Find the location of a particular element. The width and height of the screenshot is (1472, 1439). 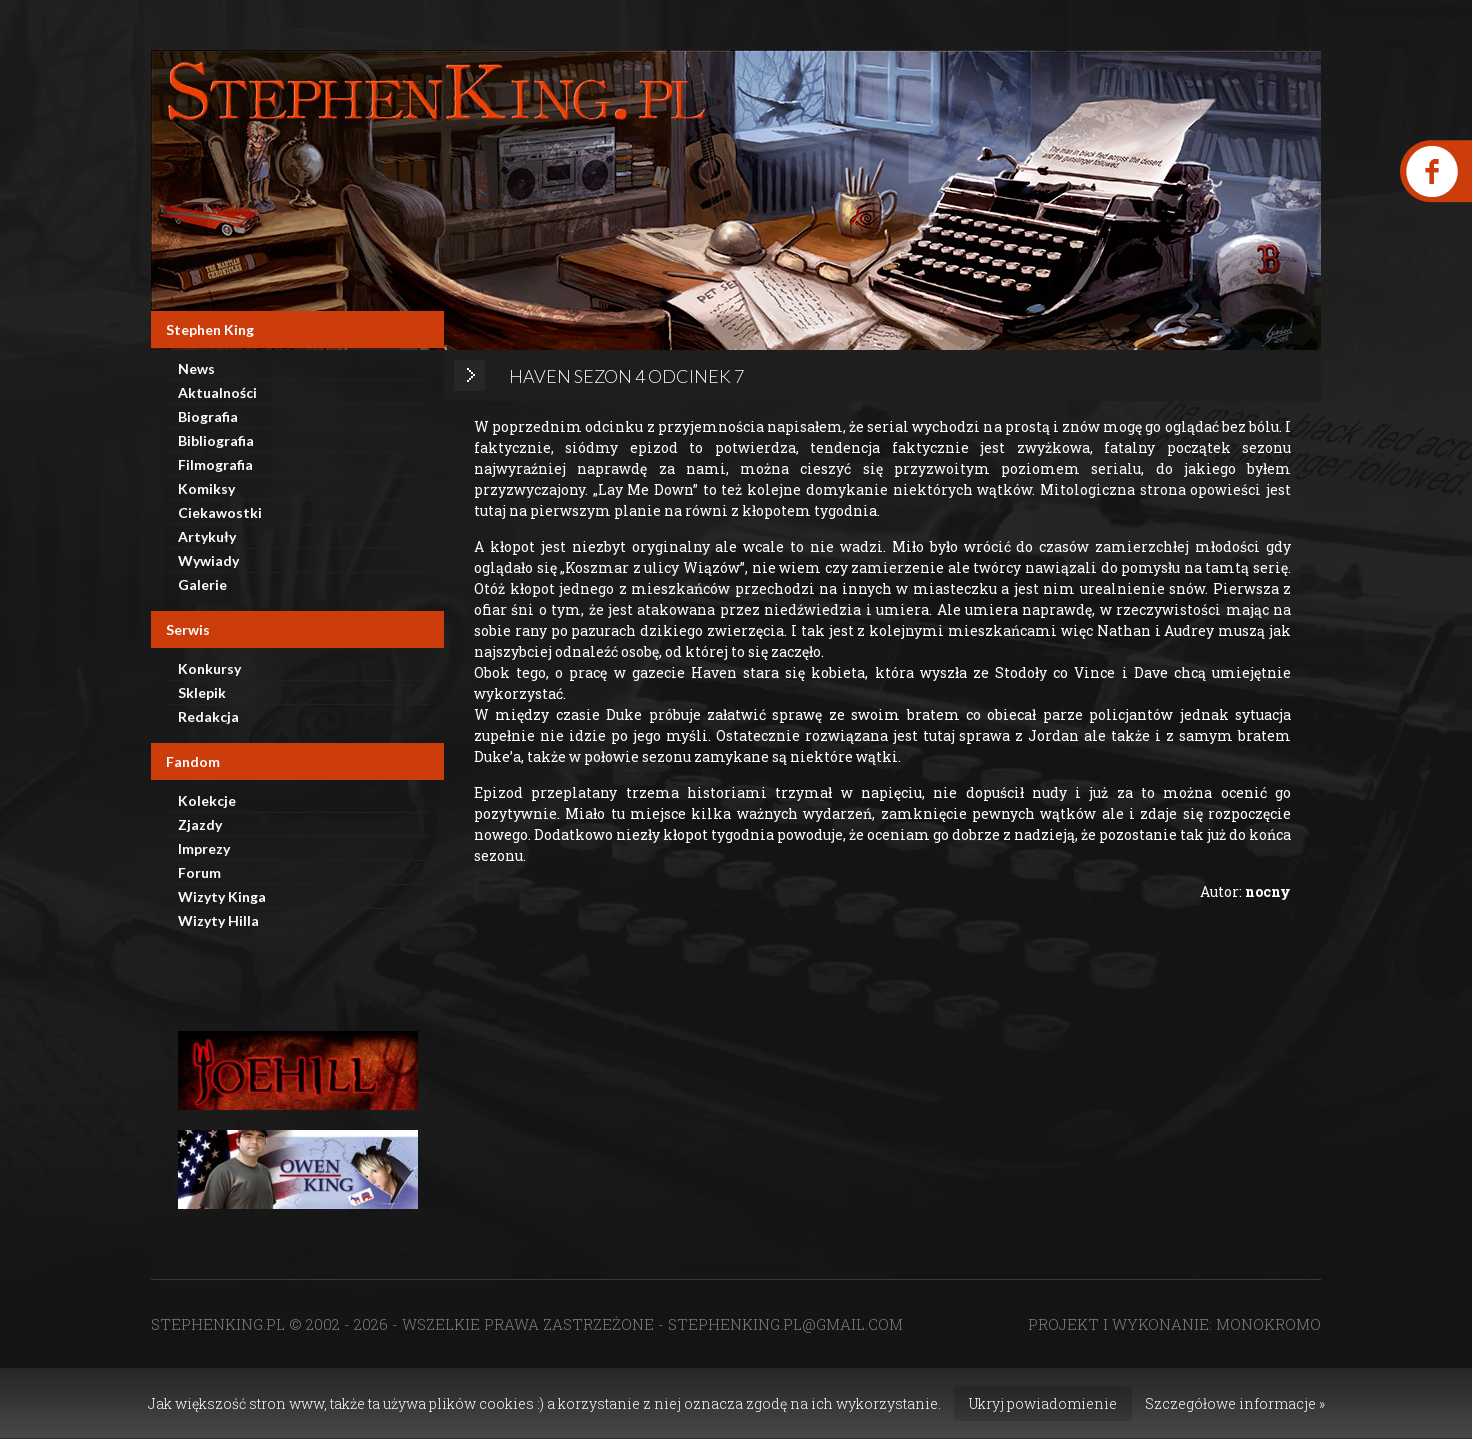

Redakcja is located at coordinates (208, 716).